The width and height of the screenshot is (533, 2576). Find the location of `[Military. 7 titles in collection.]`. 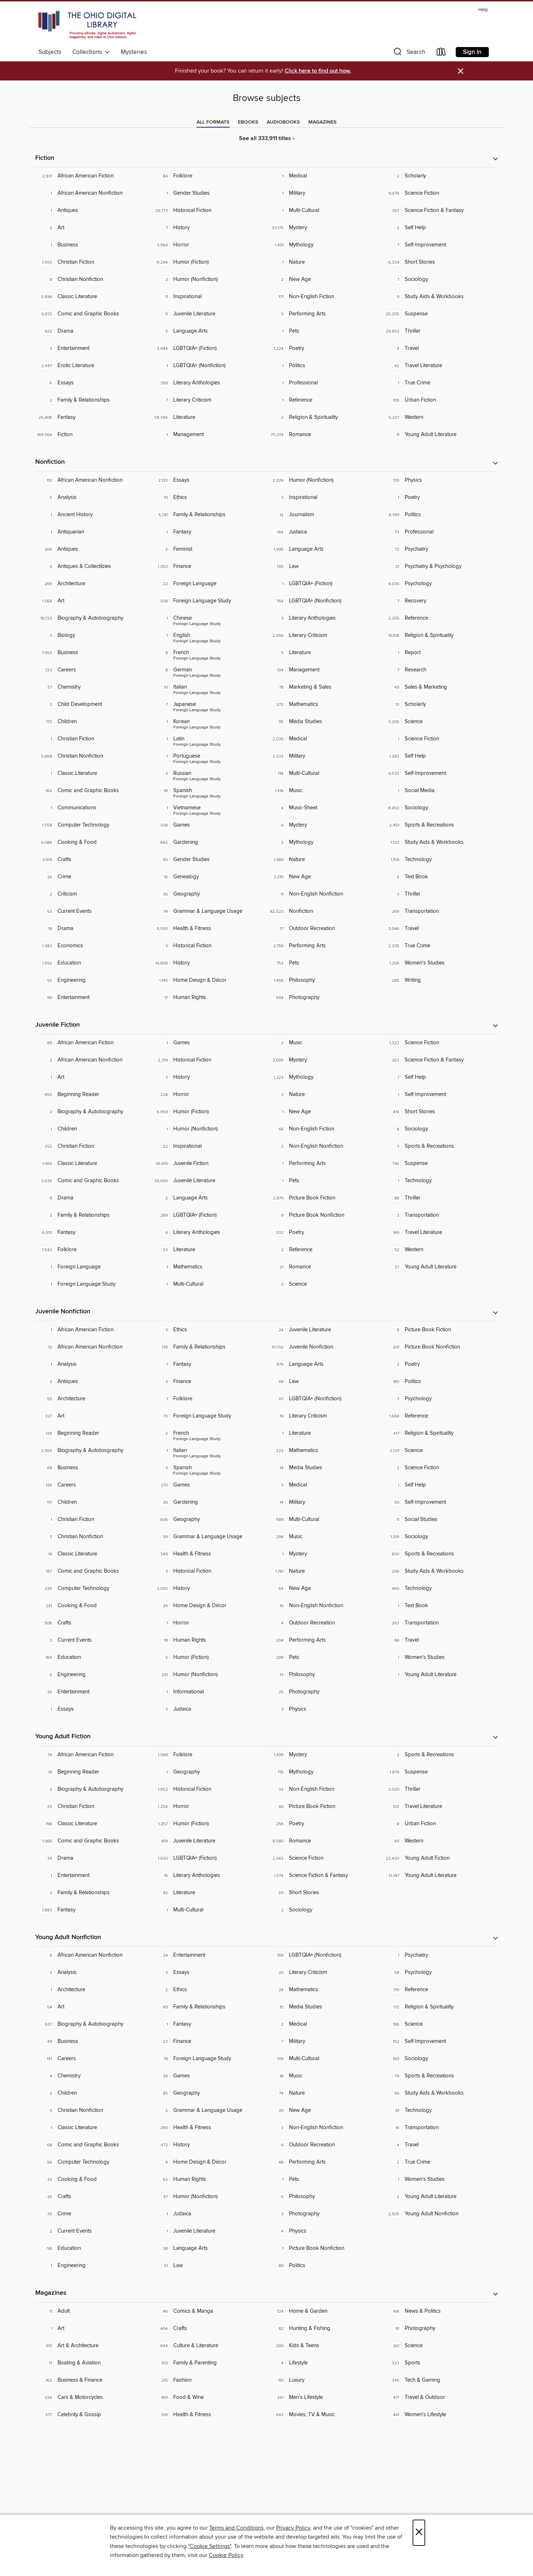

[Military. 7 titles in collection.] is located at coordinates (324, 2041).